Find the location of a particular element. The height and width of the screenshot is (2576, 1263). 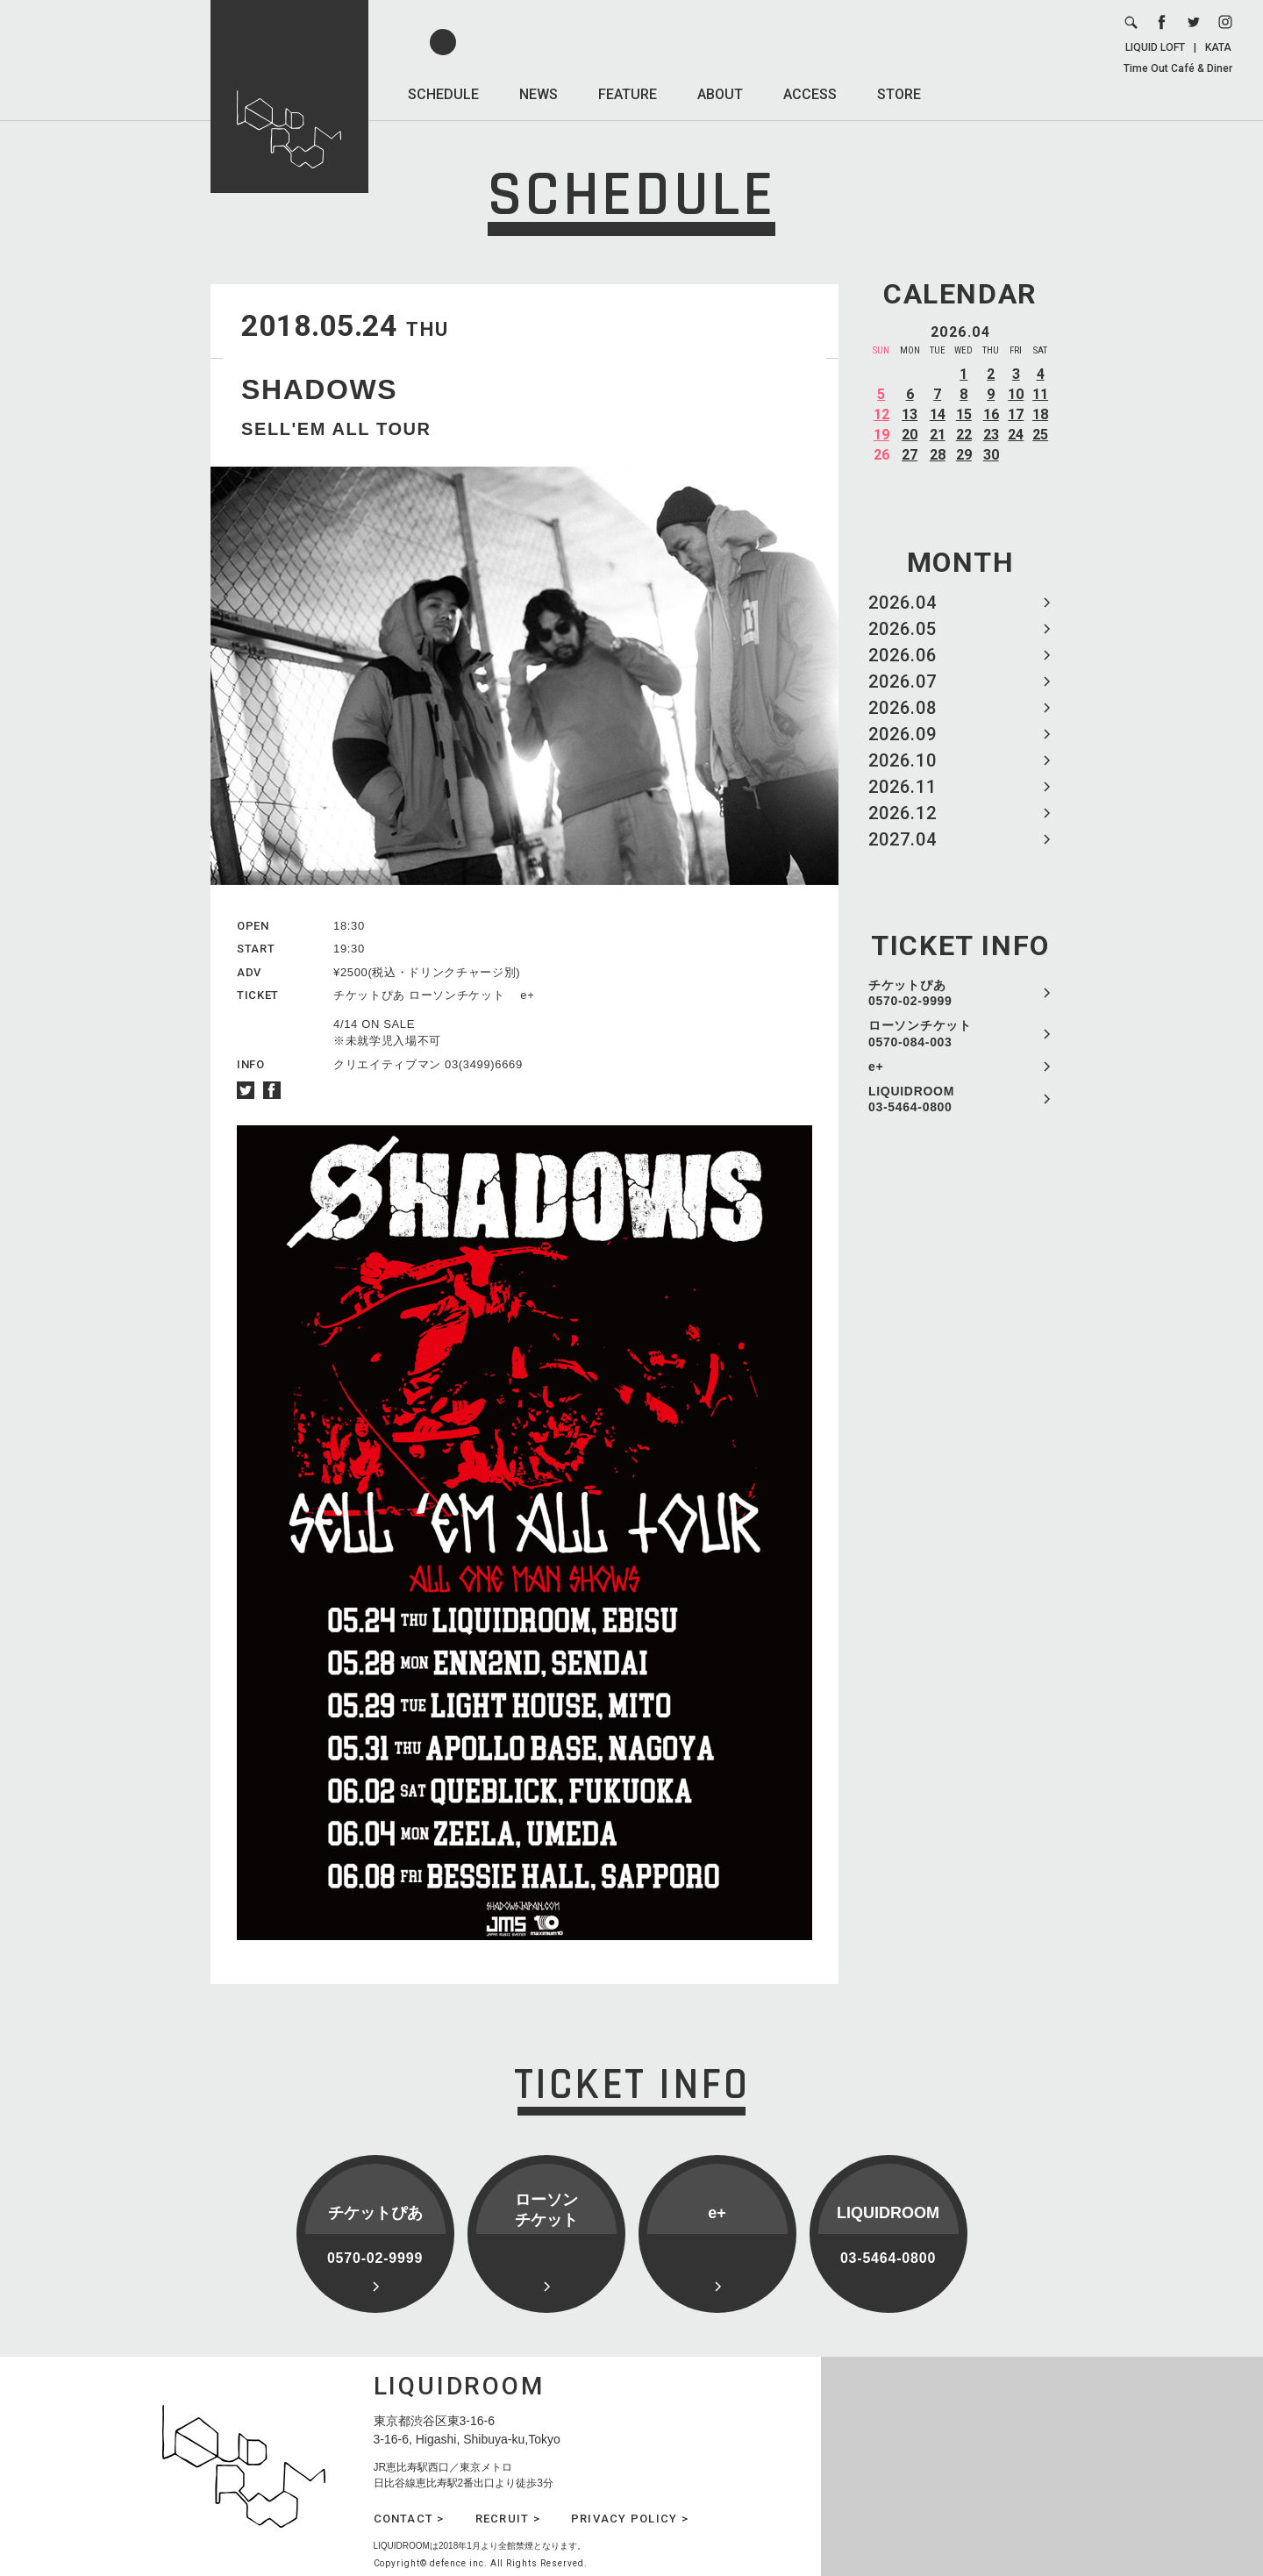

2026.06 is located at coordinates (902, 655).